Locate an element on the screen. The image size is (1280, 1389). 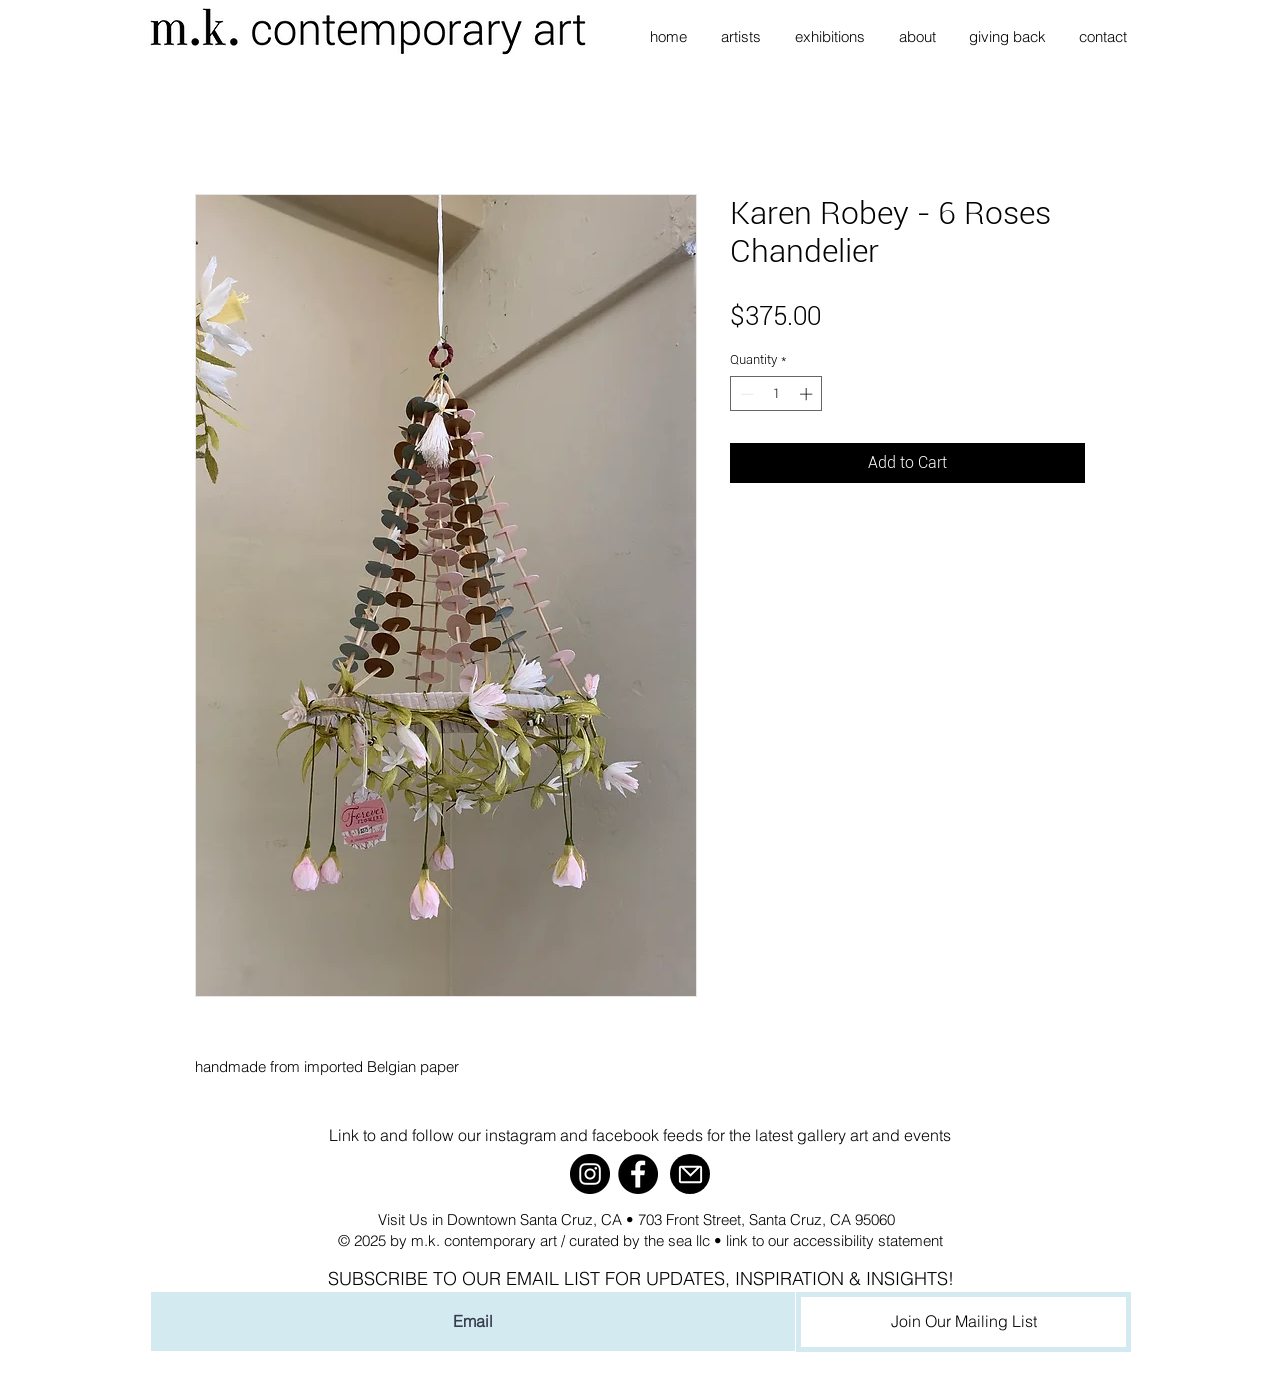
[Instagram] is located at coordinates (590, 1174).